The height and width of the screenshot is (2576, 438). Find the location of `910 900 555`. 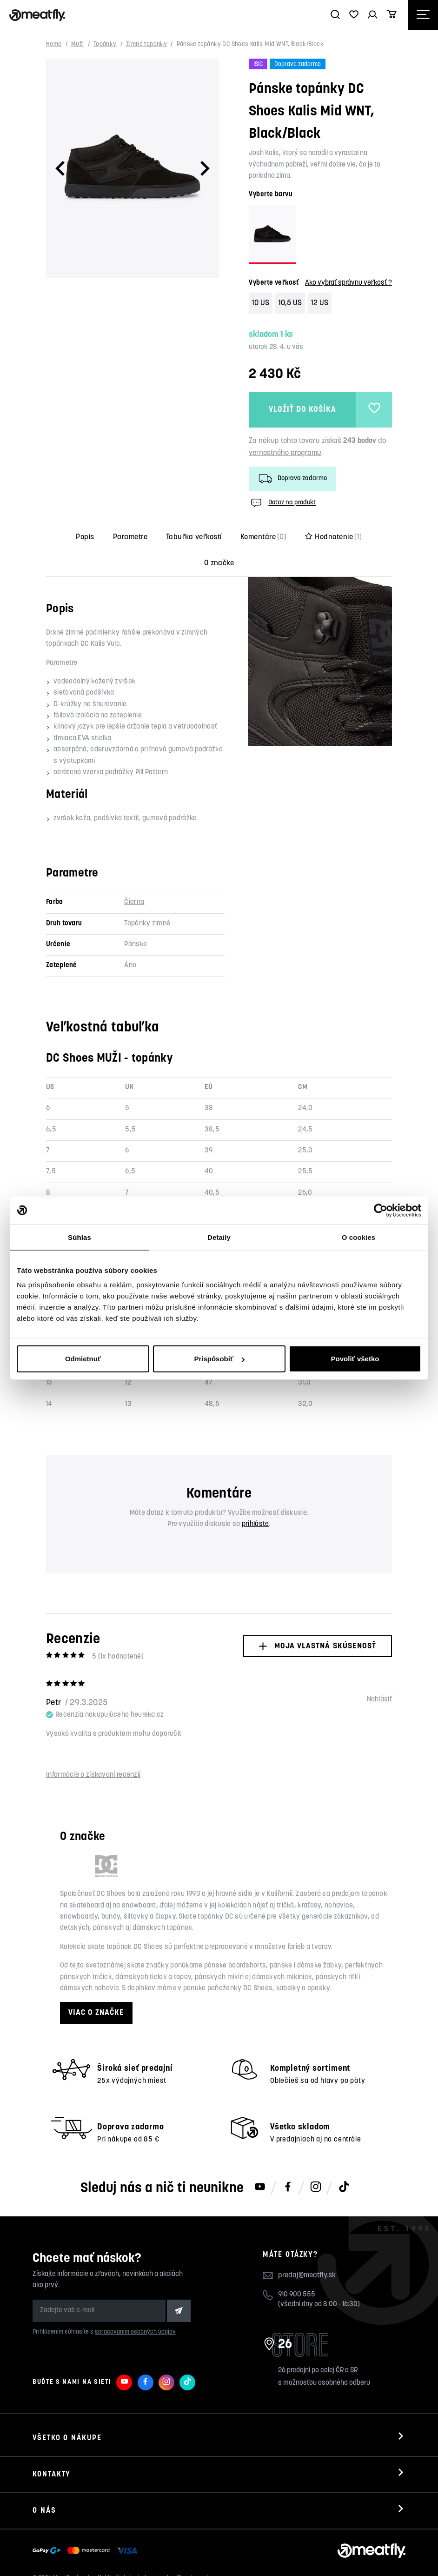

910 900 555 is located at coordinates (296, 2294).